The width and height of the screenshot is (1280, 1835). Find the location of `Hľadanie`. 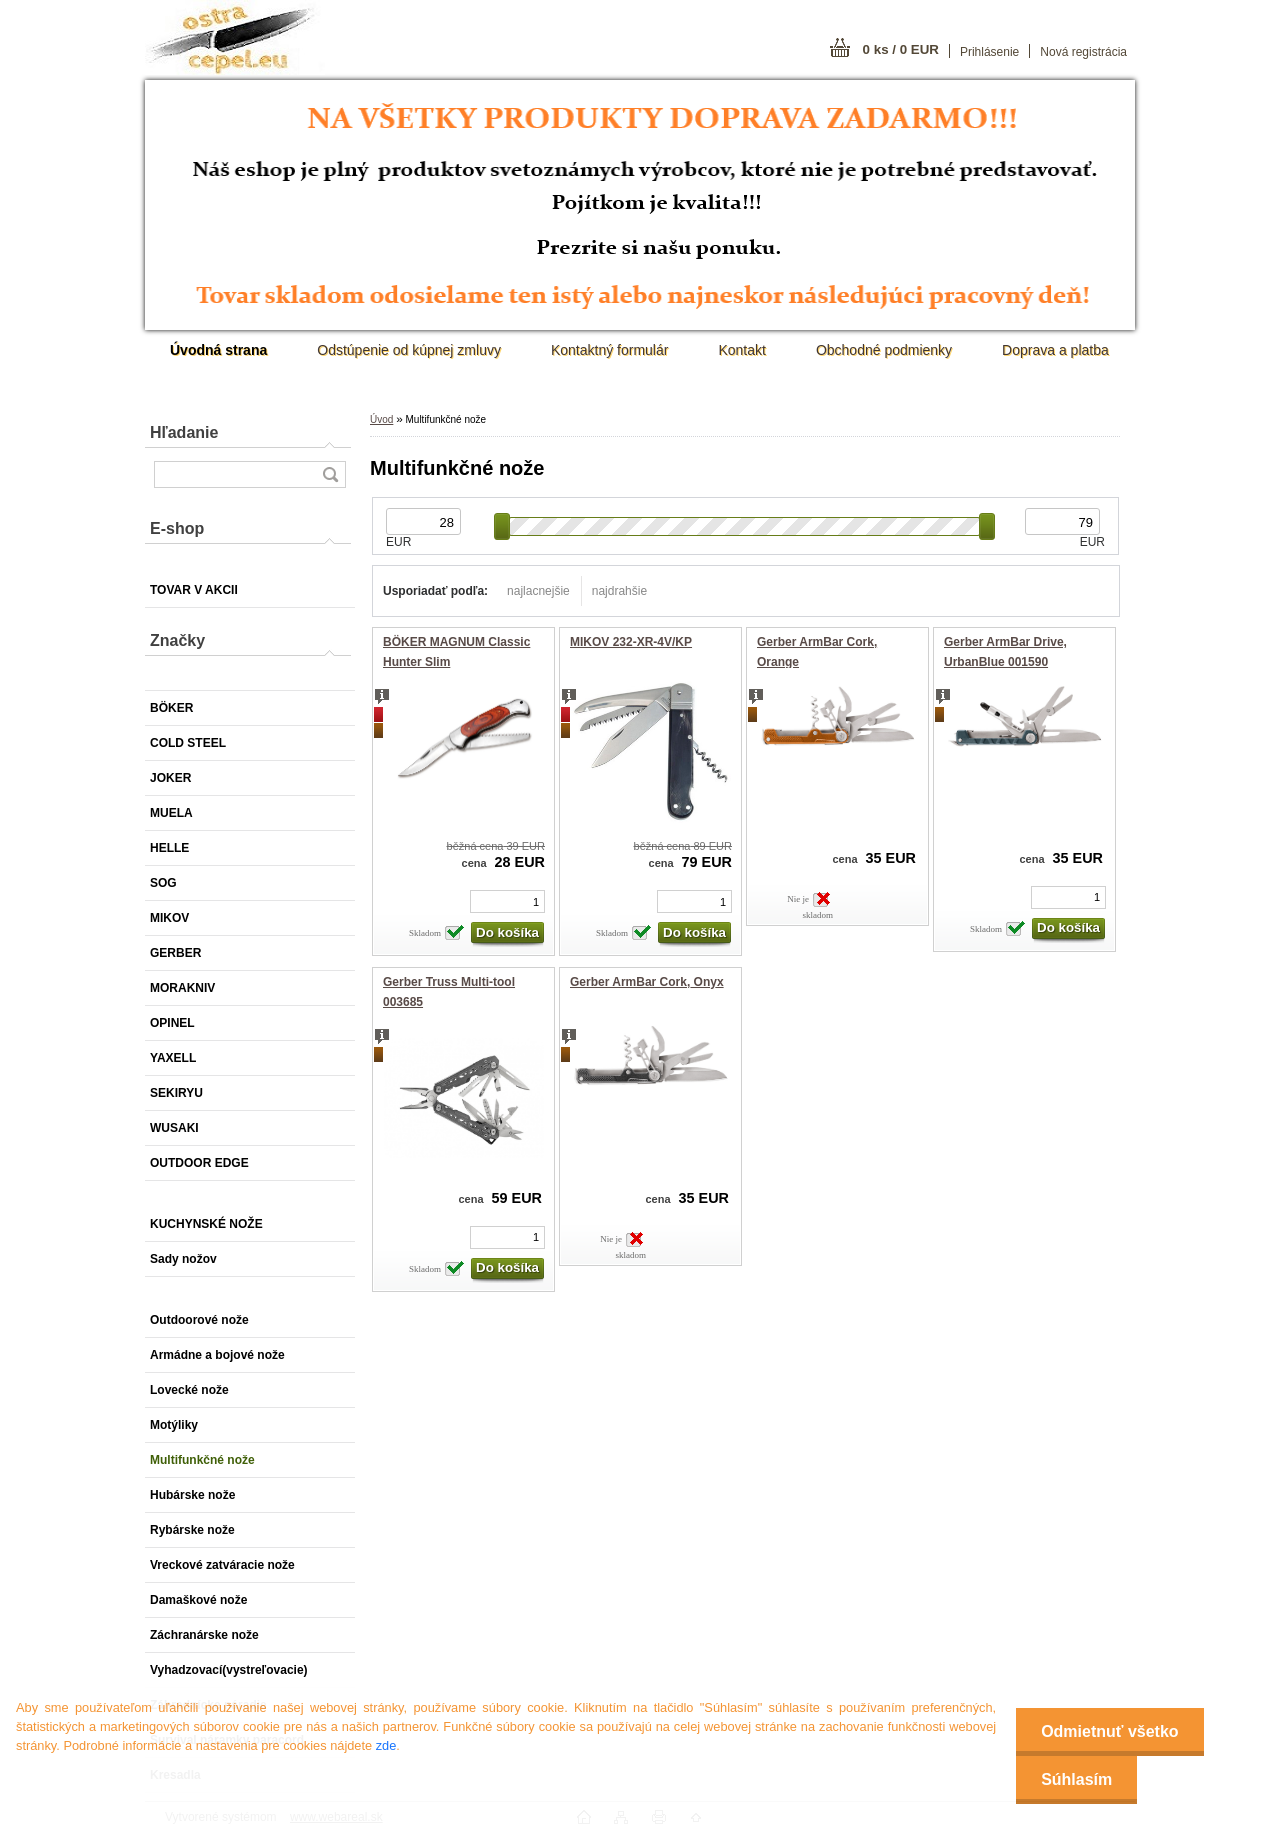

Hľadanie is located at coordinates (184, 432).